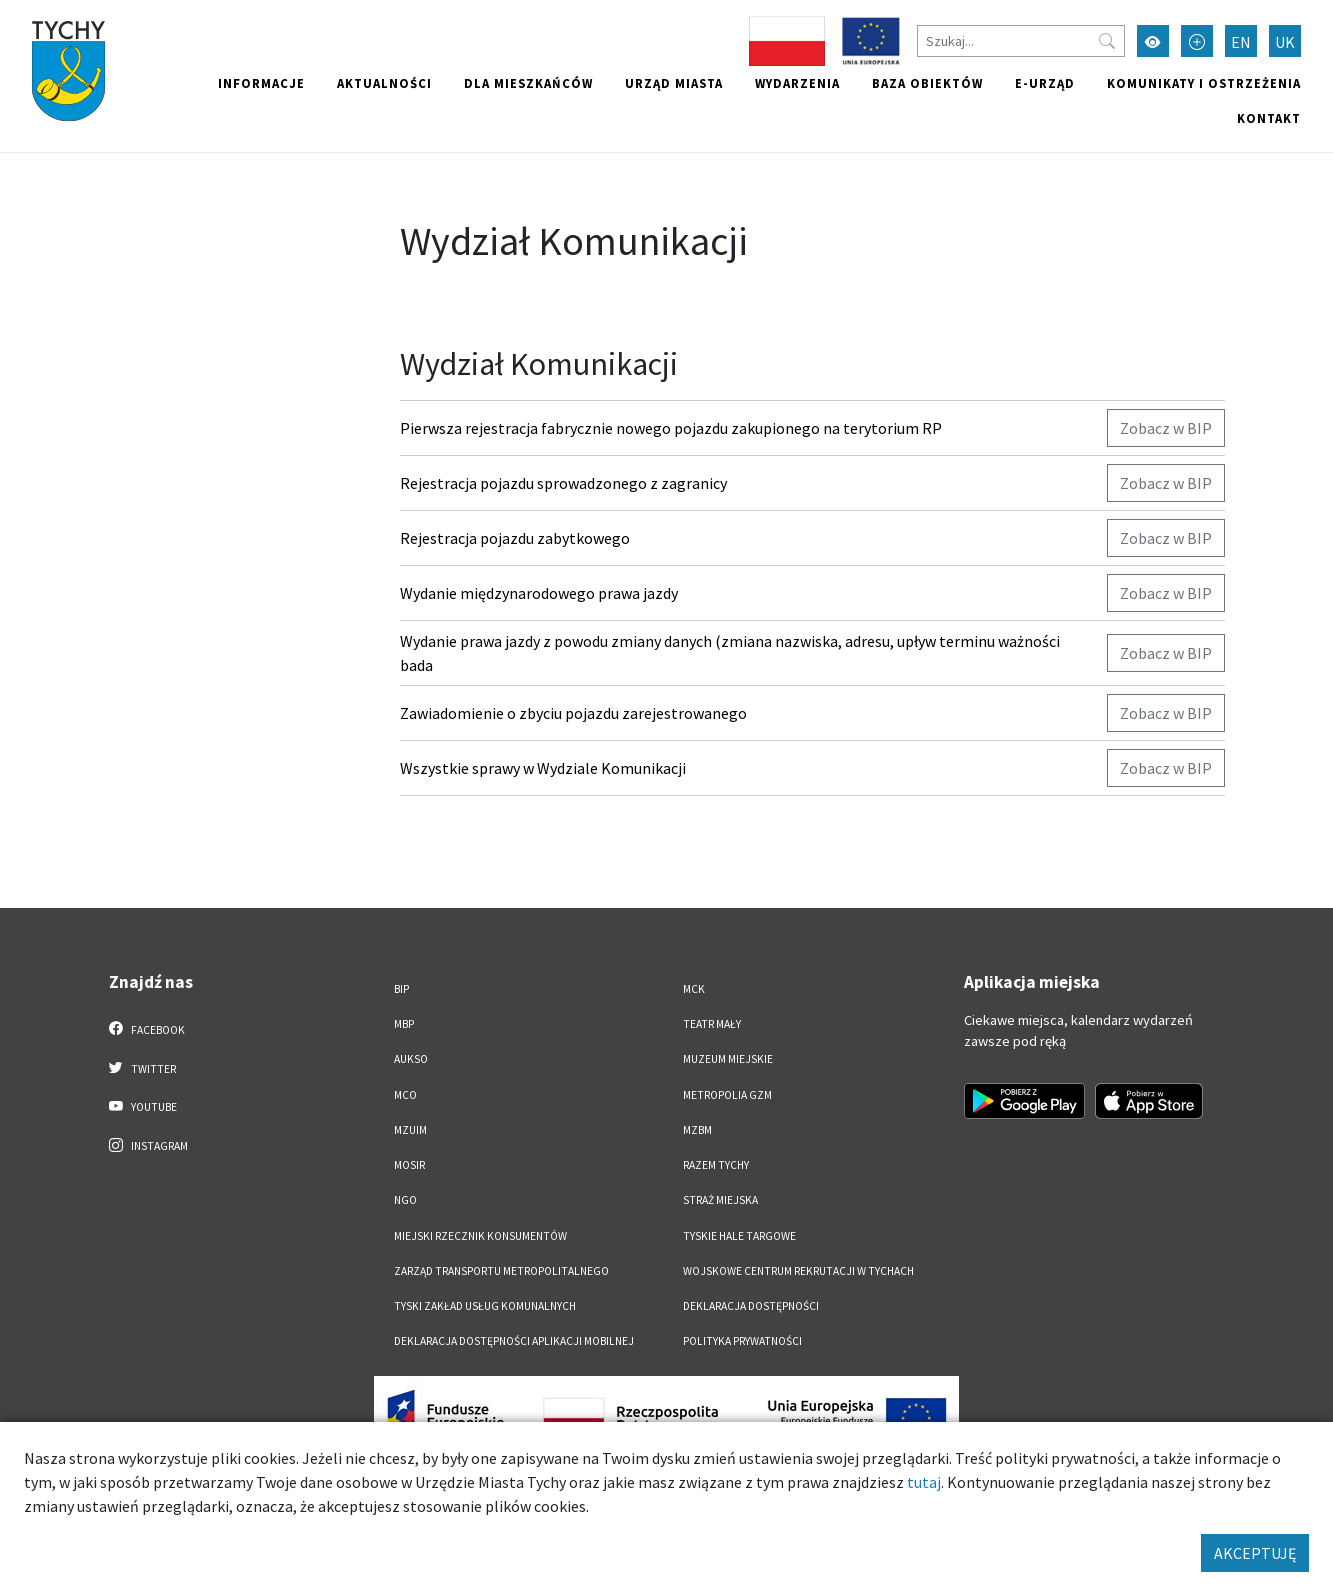  I want to click on Tyski Zakład Usług Komunalnych, so click(485, 1306).